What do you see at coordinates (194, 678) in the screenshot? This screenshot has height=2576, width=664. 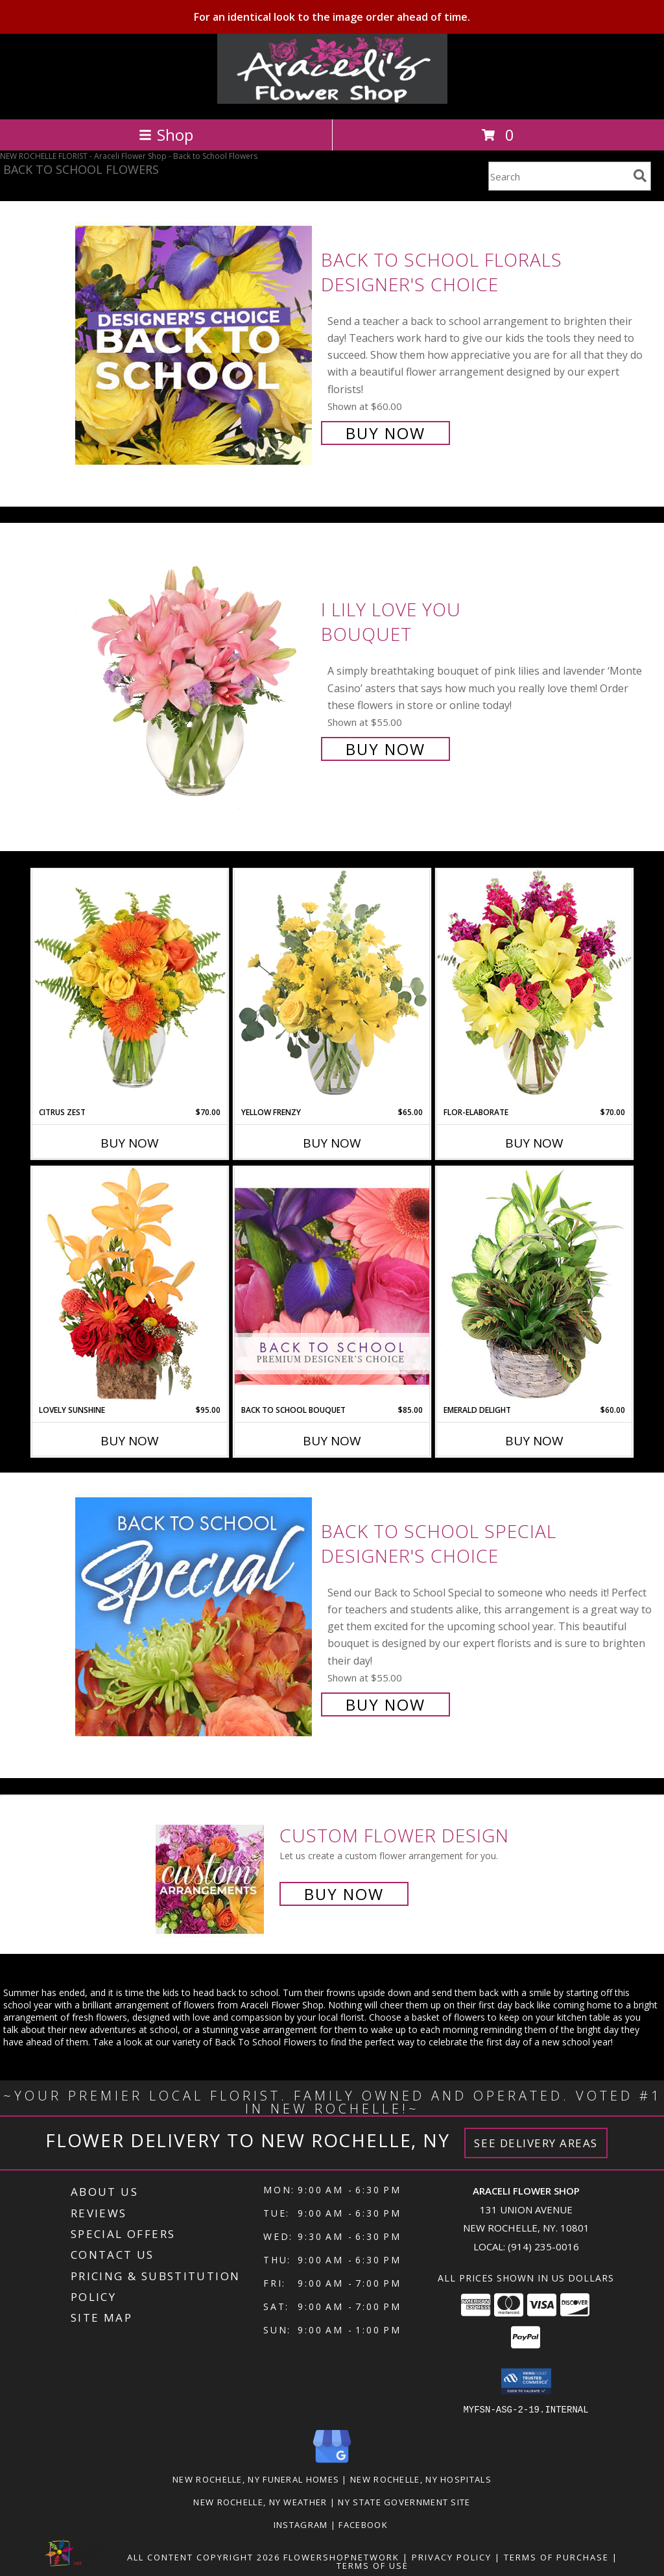 I see `[View I Lily Love You Bouquet Info]` at bounding box center [194, 678].